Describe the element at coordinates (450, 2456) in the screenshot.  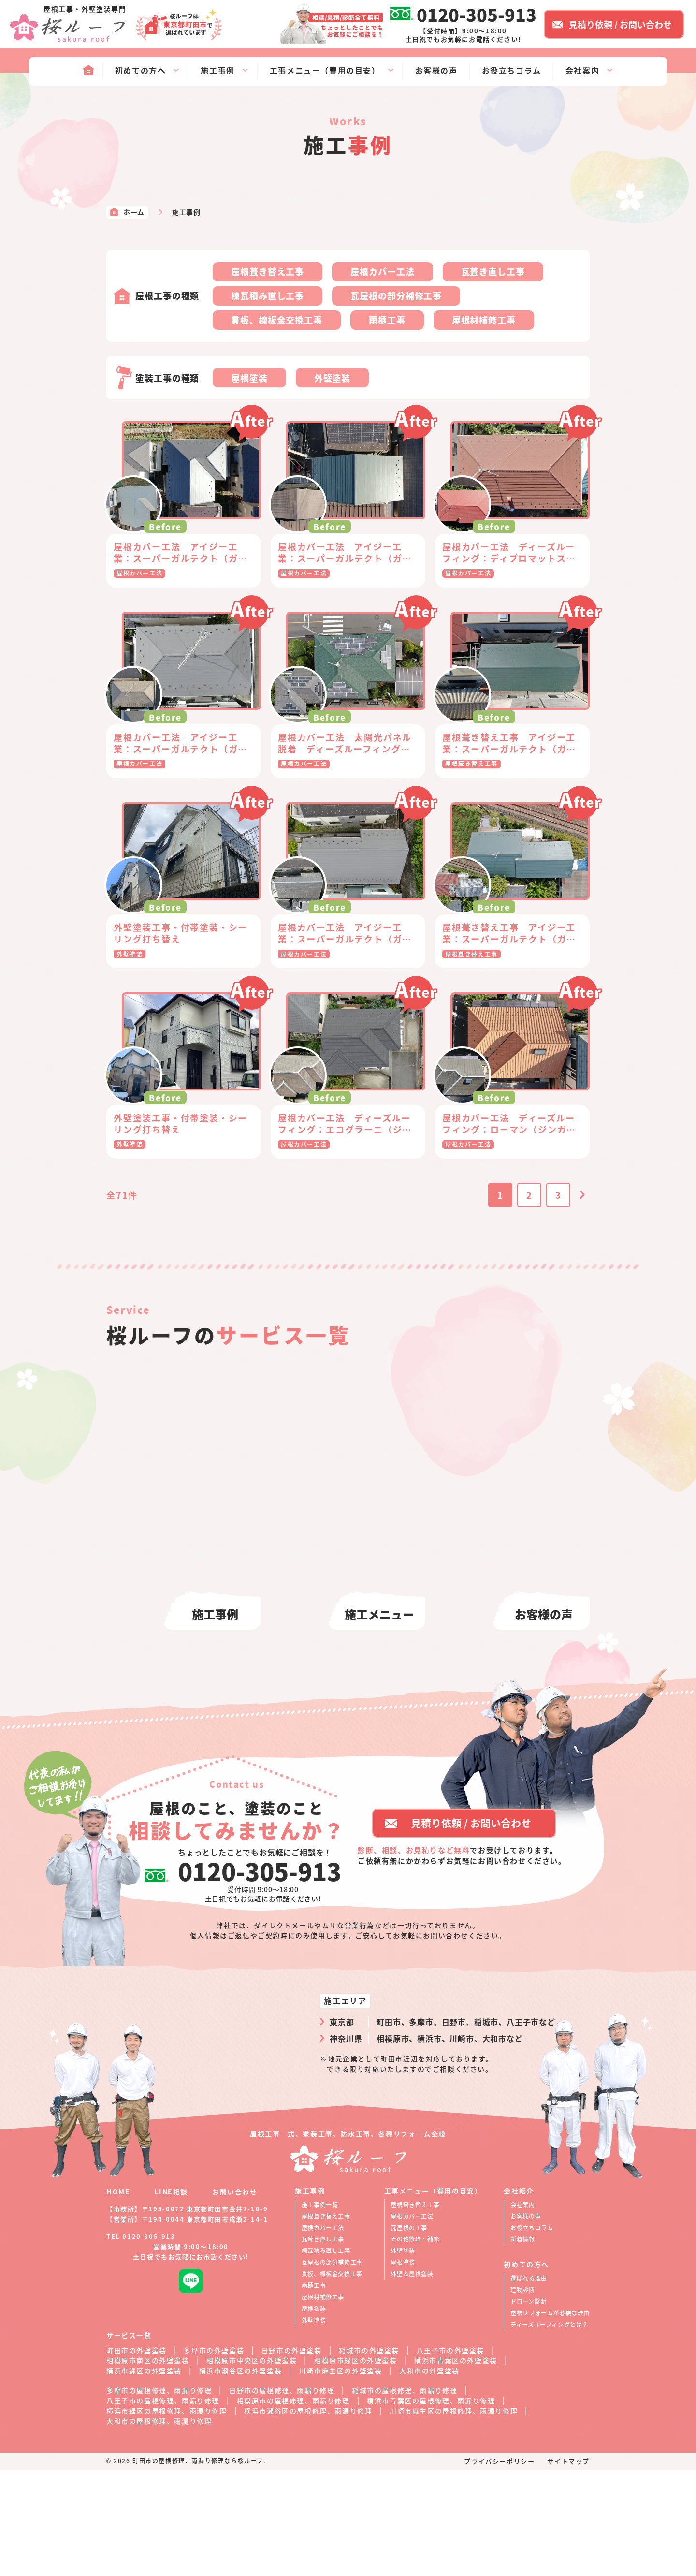
I see `八王子市の外壁塗装` at that location.